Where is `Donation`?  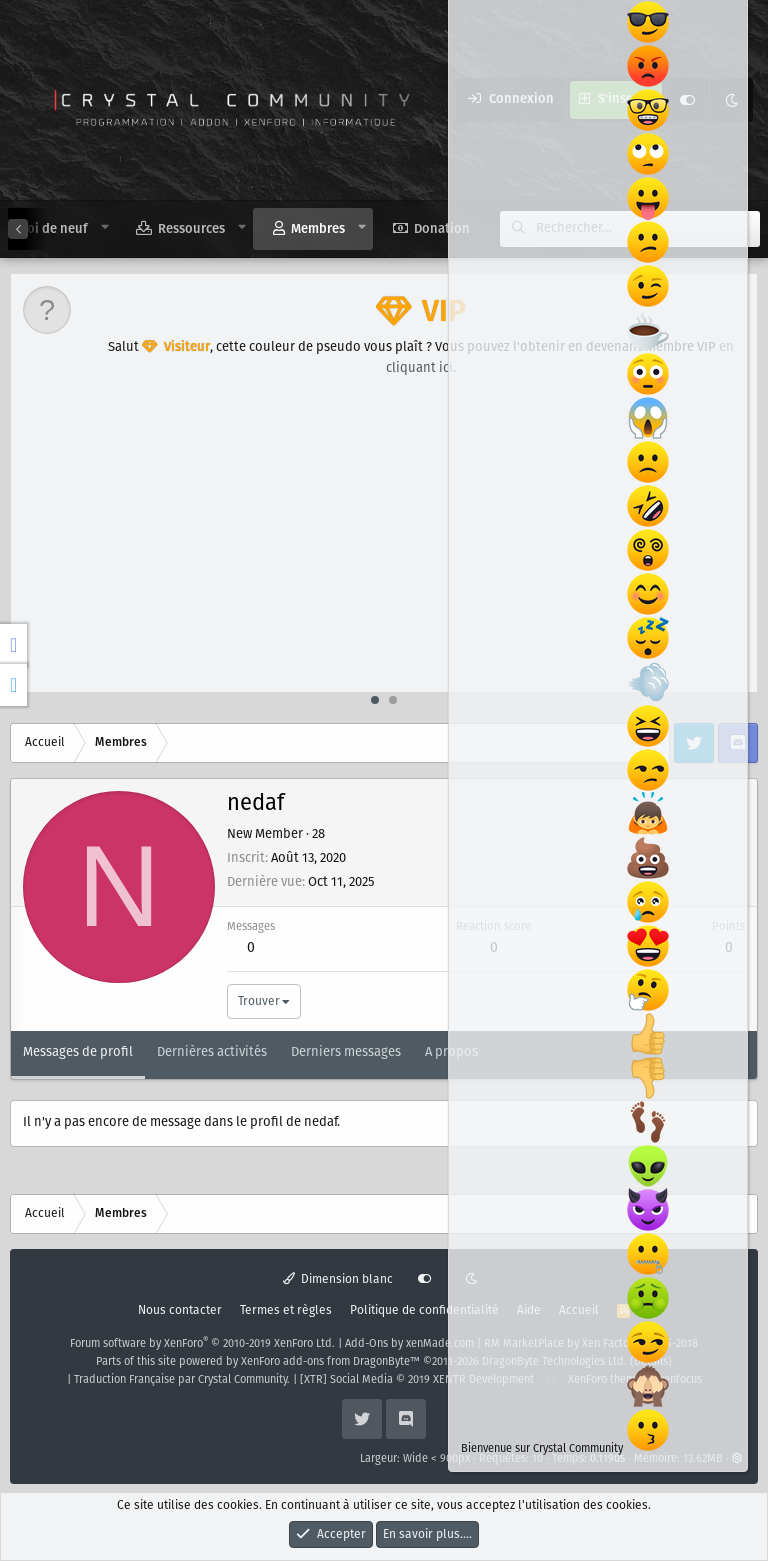 Donation is located at coordinates (442, 229).